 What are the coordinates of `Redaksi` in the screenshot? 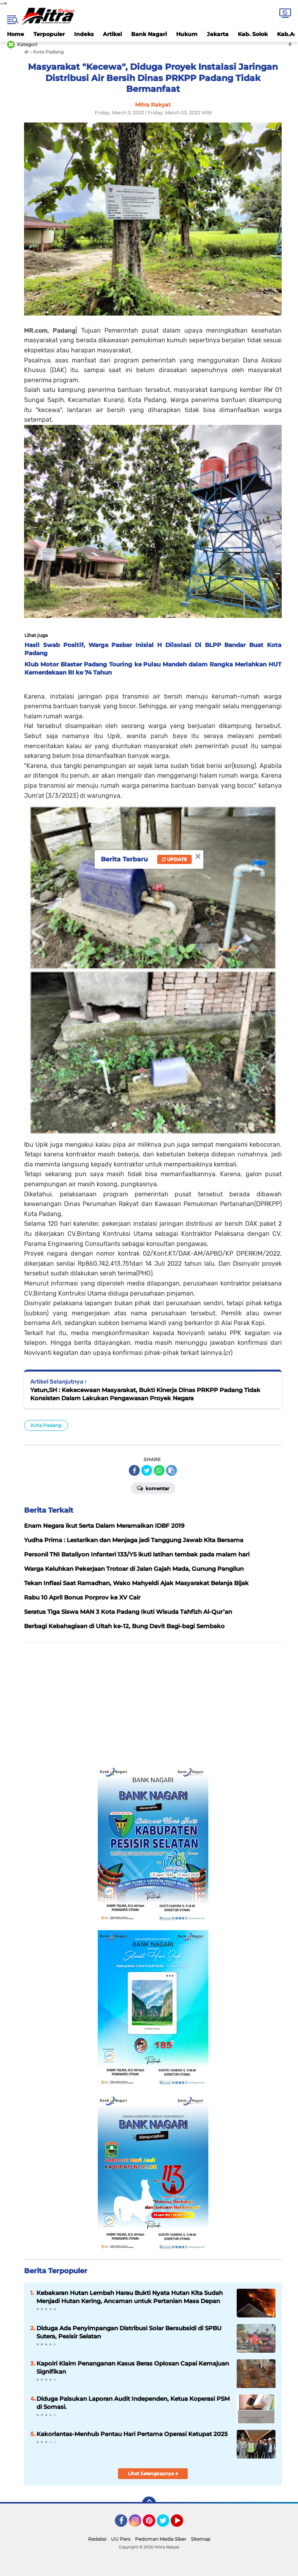 It's located at (97, 2539).